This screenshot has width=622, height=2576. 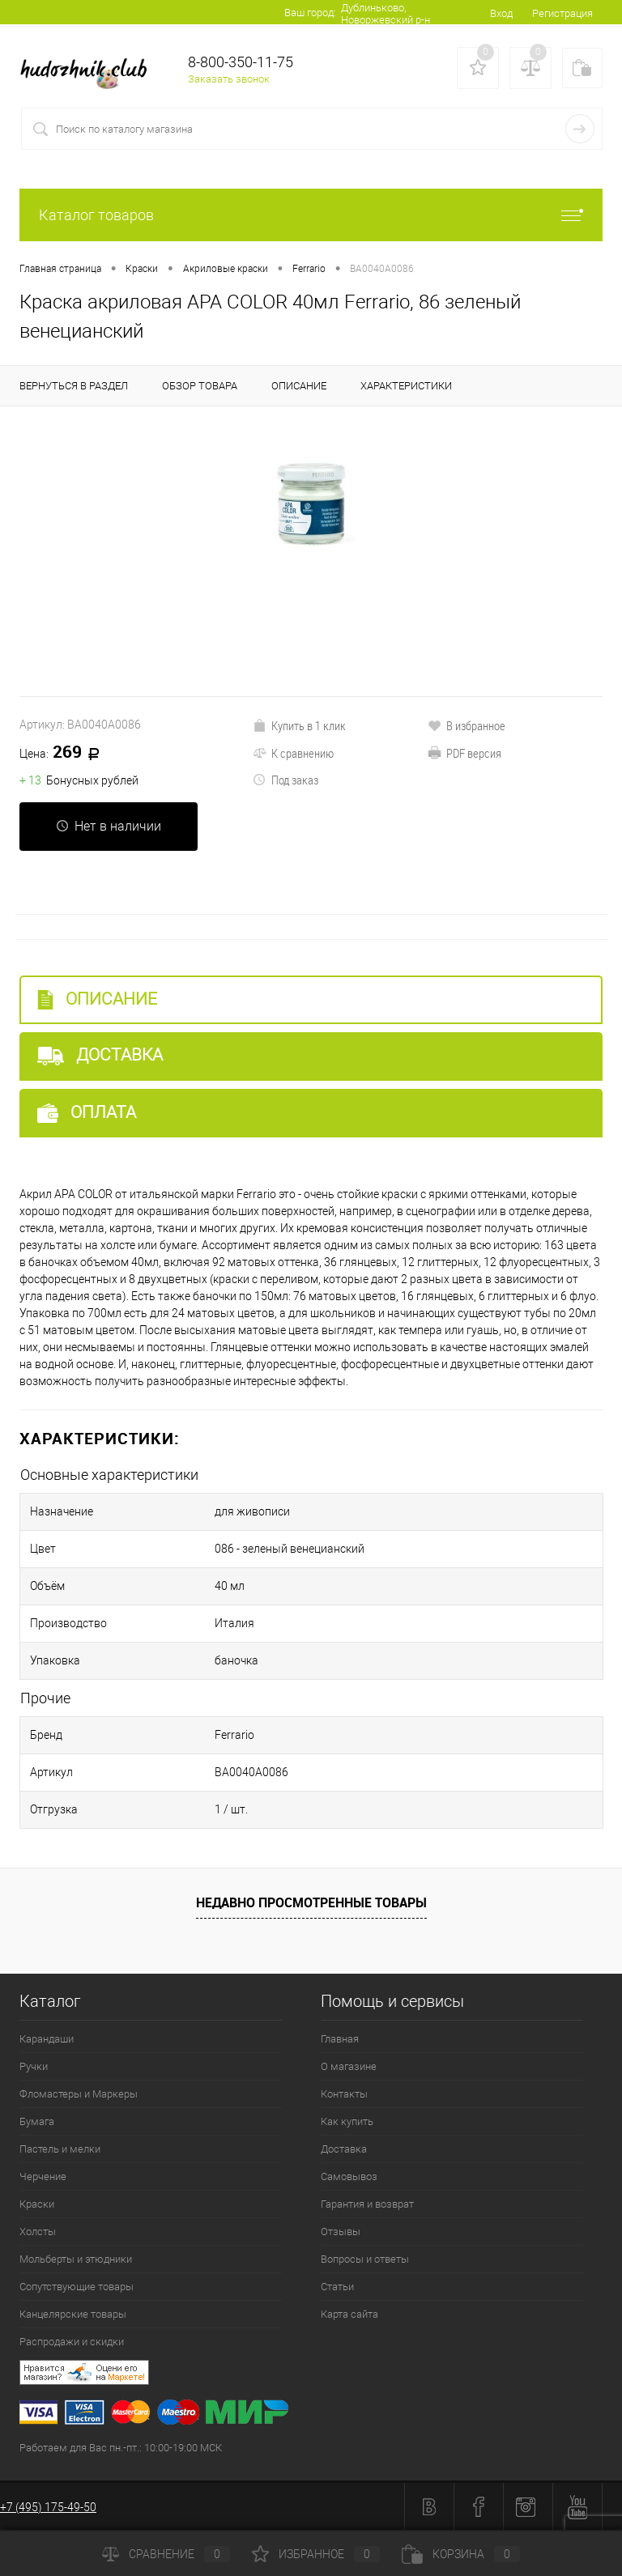 I want to click on Краски, so click(x=36, y=2204).